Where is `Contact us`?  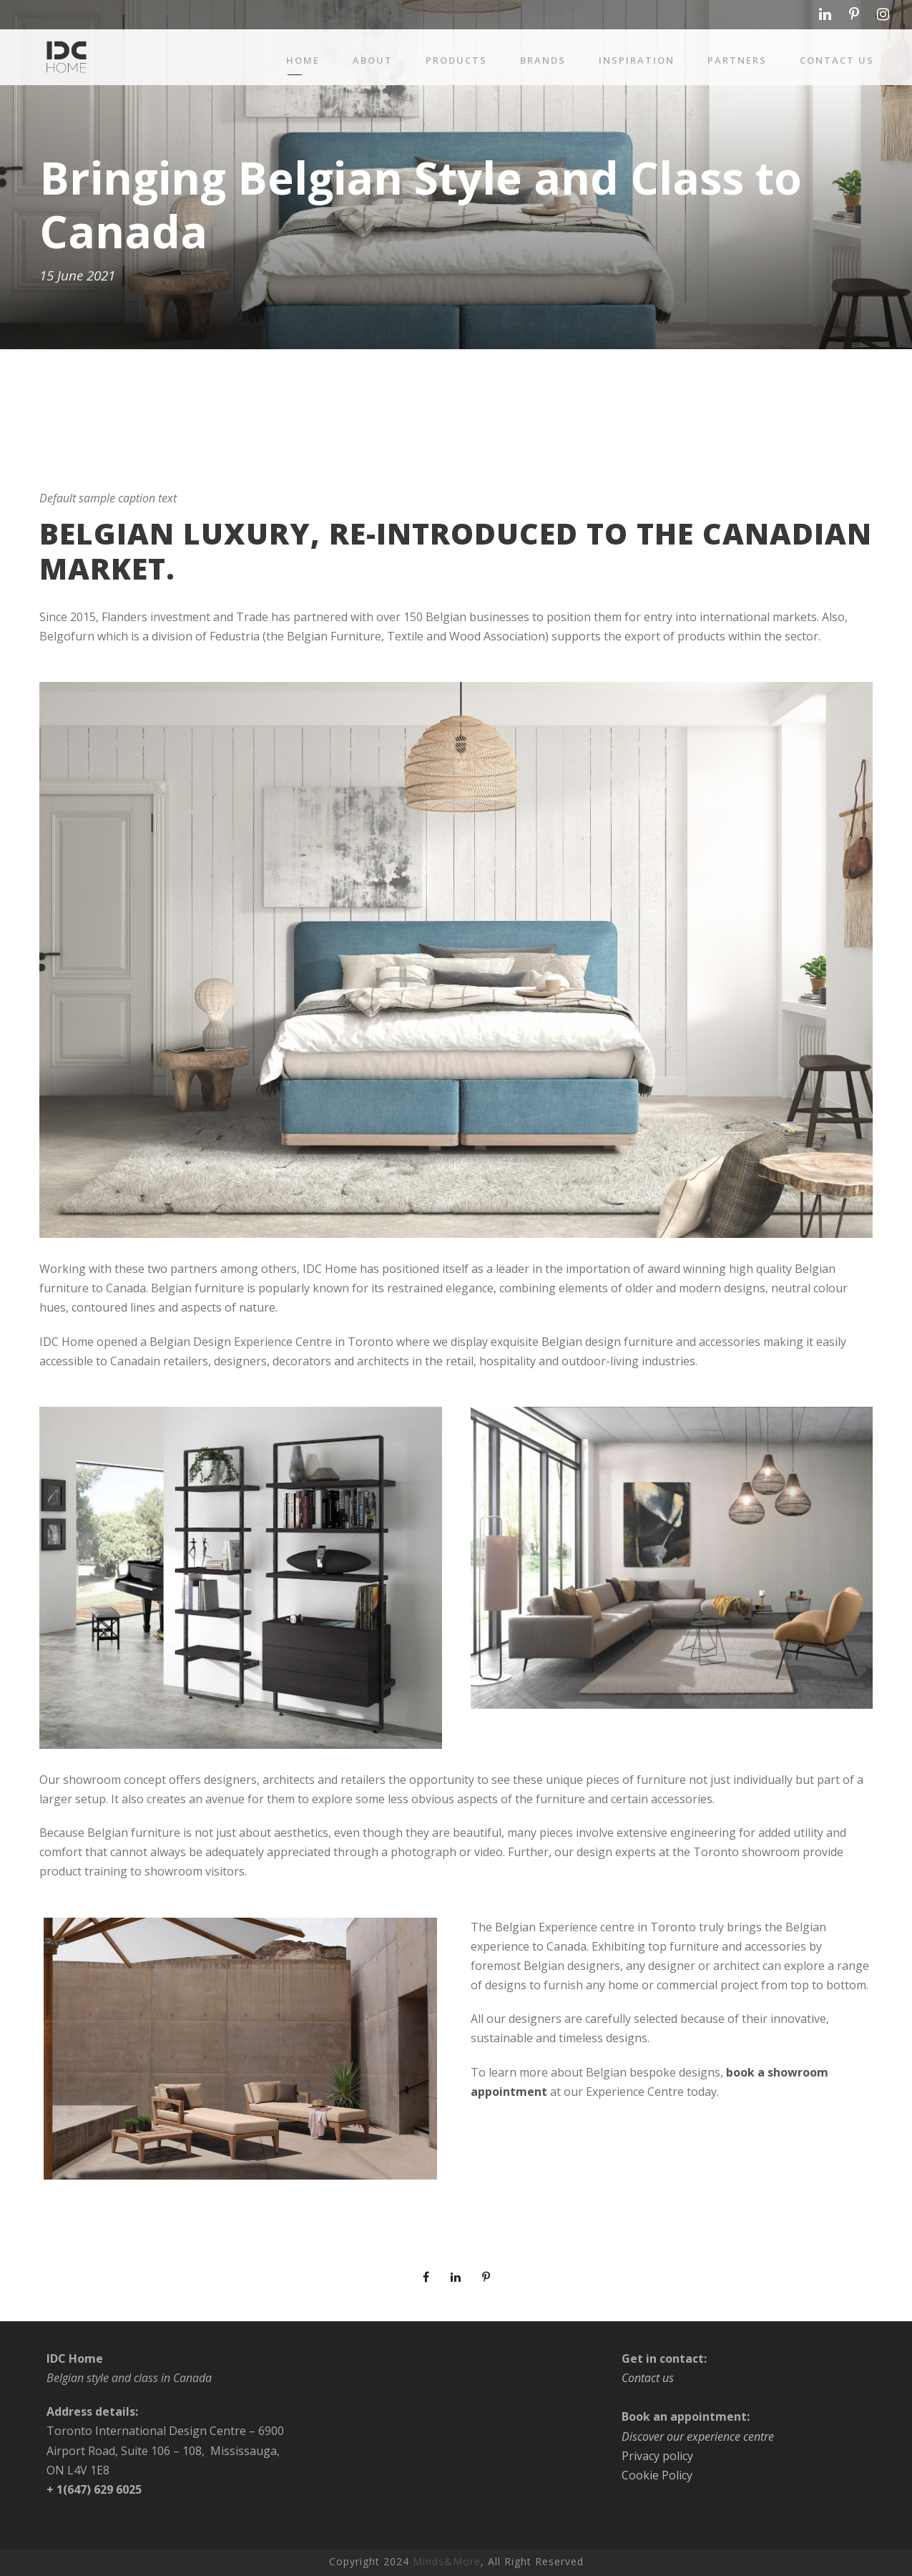
Contact us is located at coordinates (837, 60).